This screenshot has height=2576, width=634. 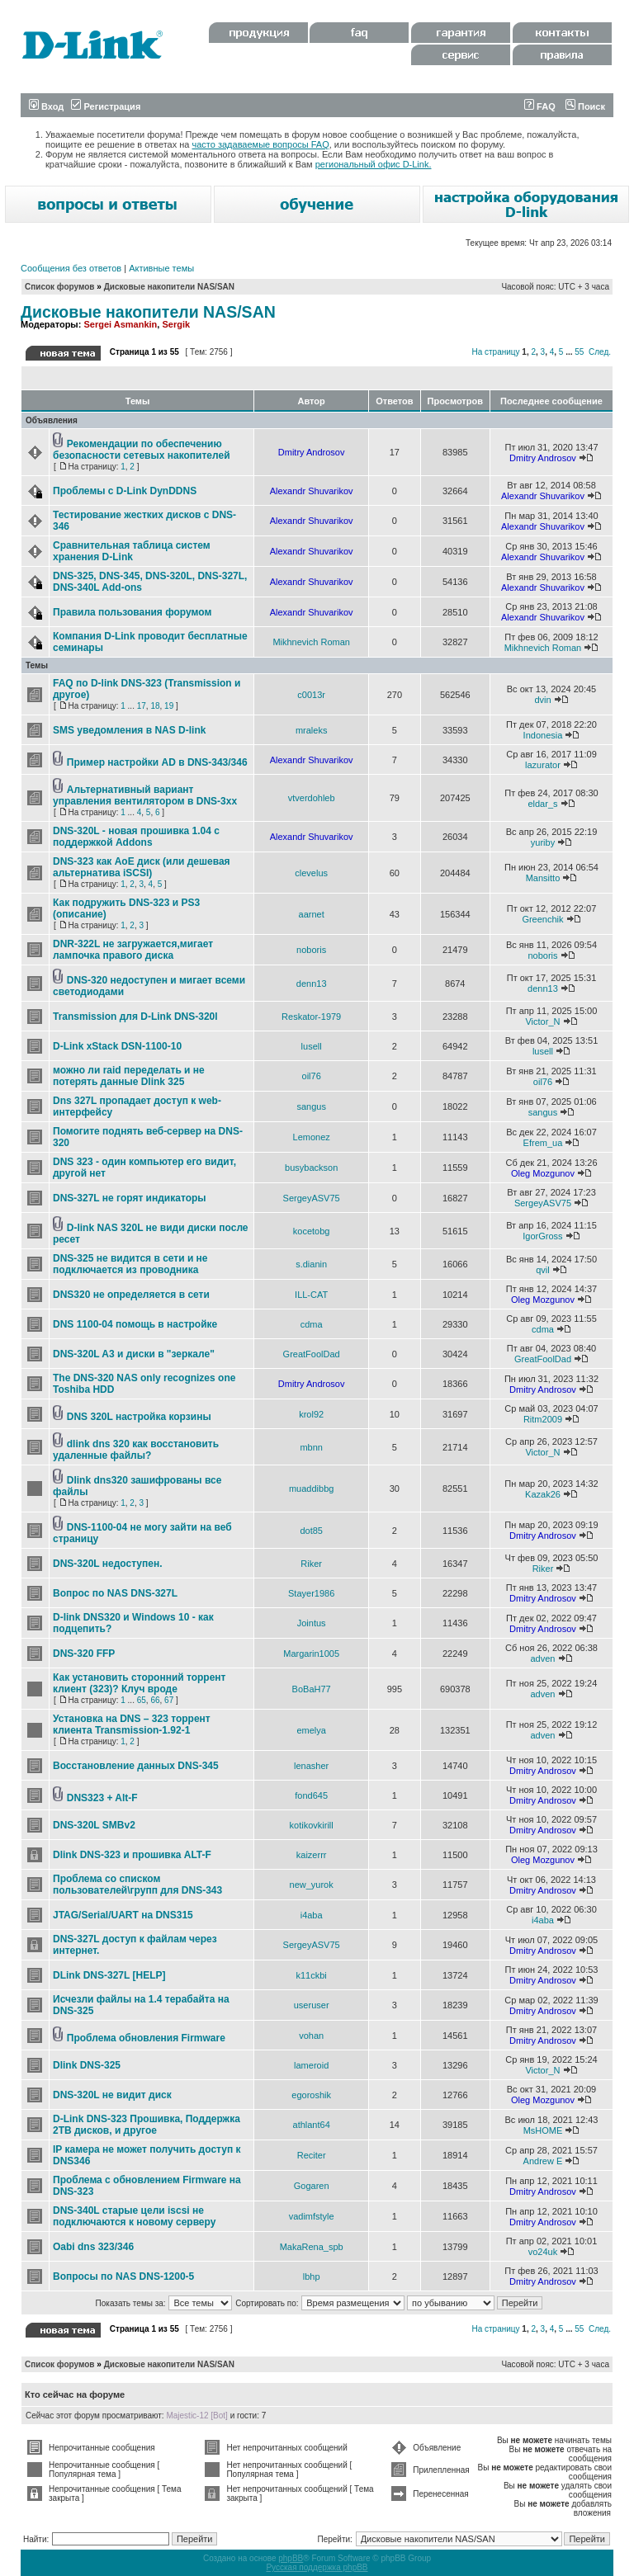 What do you see at coordinates (495, 351) in the screenshot?
I see `На страницу` at bounding box center [495, 351].